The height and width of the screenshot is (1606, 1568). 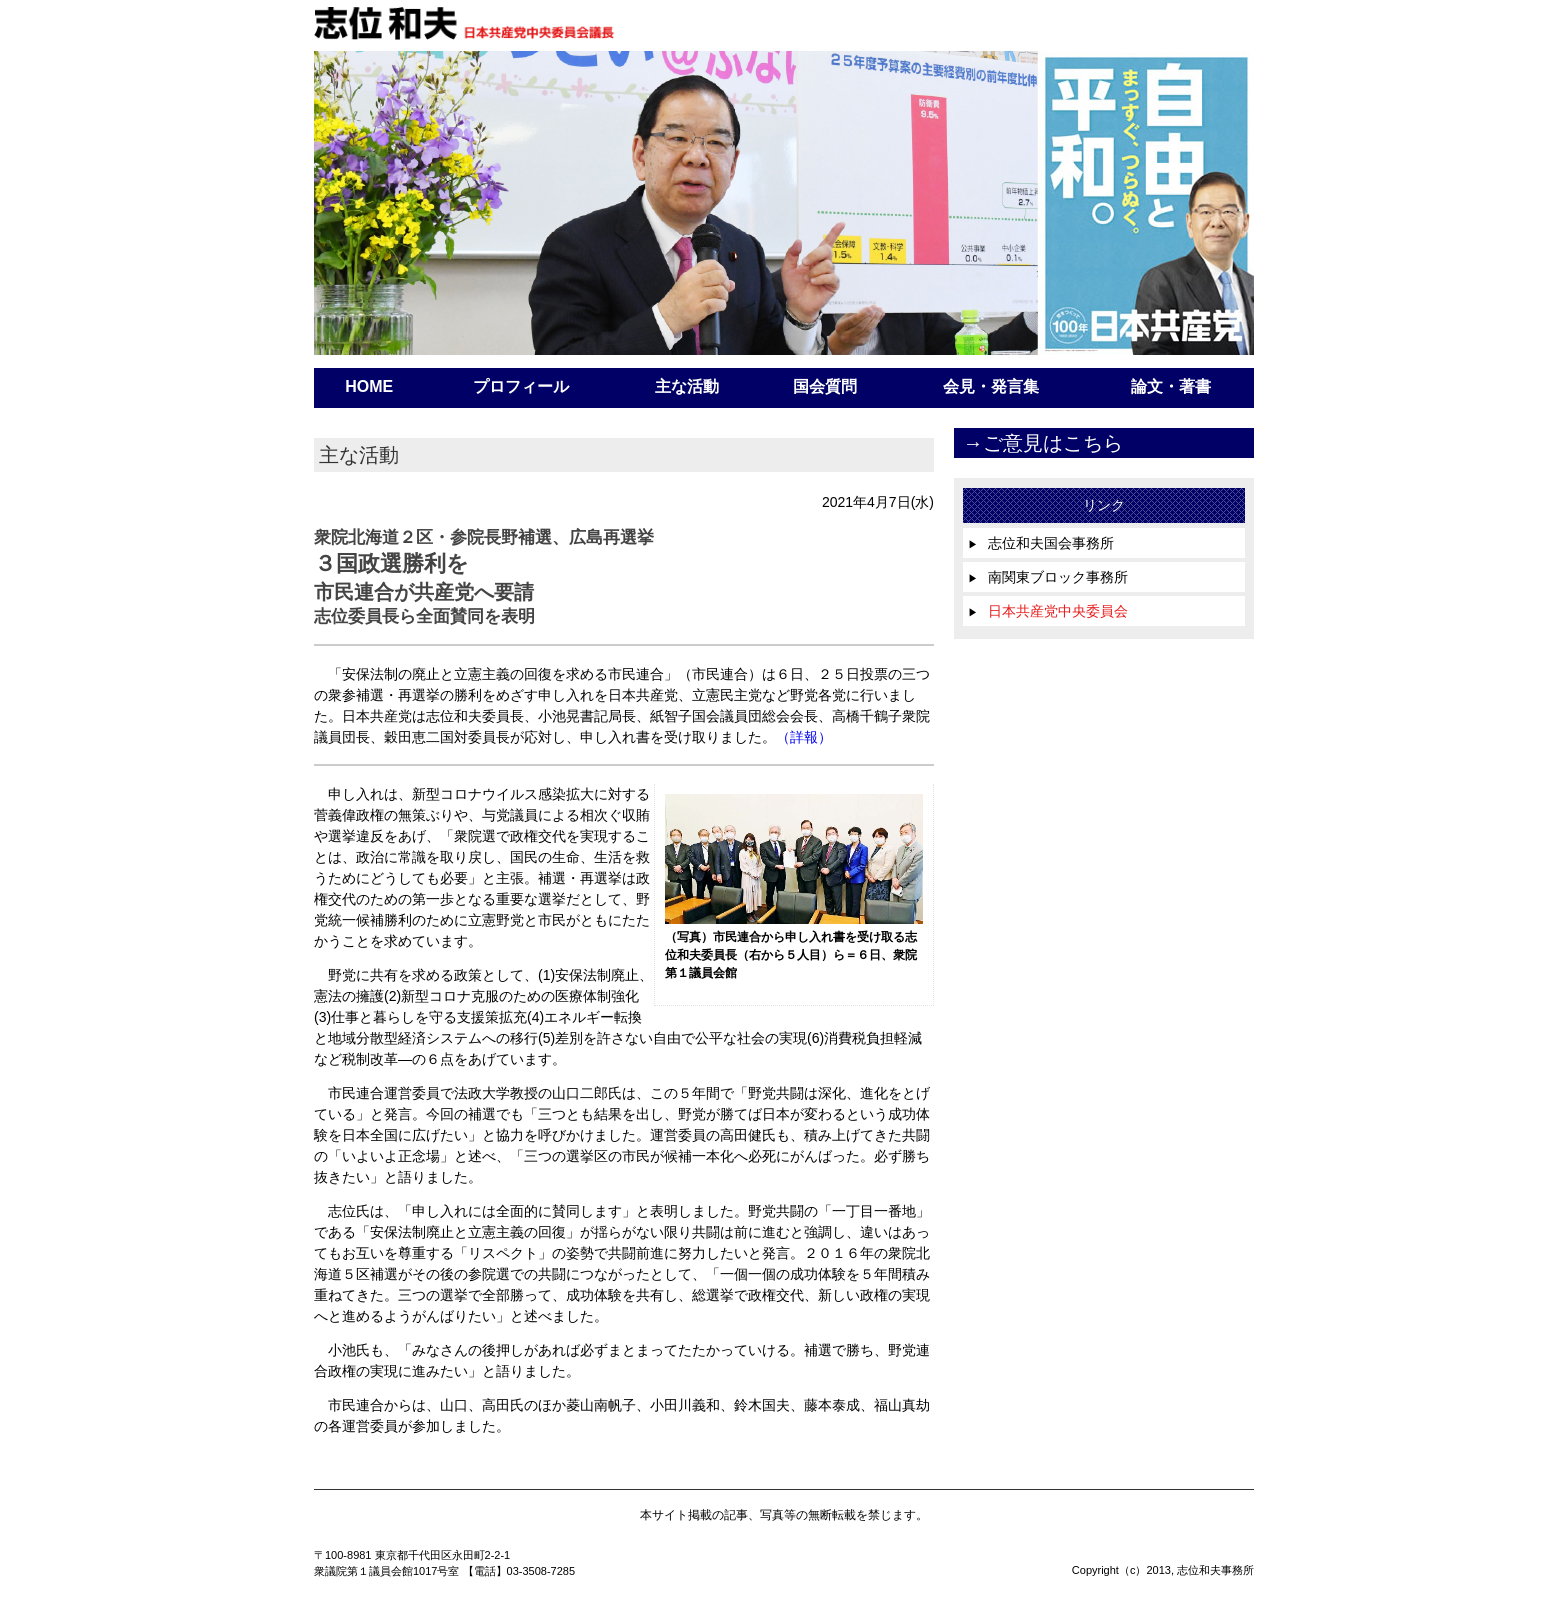 What do you see at coordinates (991, 386) in the screenshot?
I see `会見・発言集` at bounding box center [991, 386].